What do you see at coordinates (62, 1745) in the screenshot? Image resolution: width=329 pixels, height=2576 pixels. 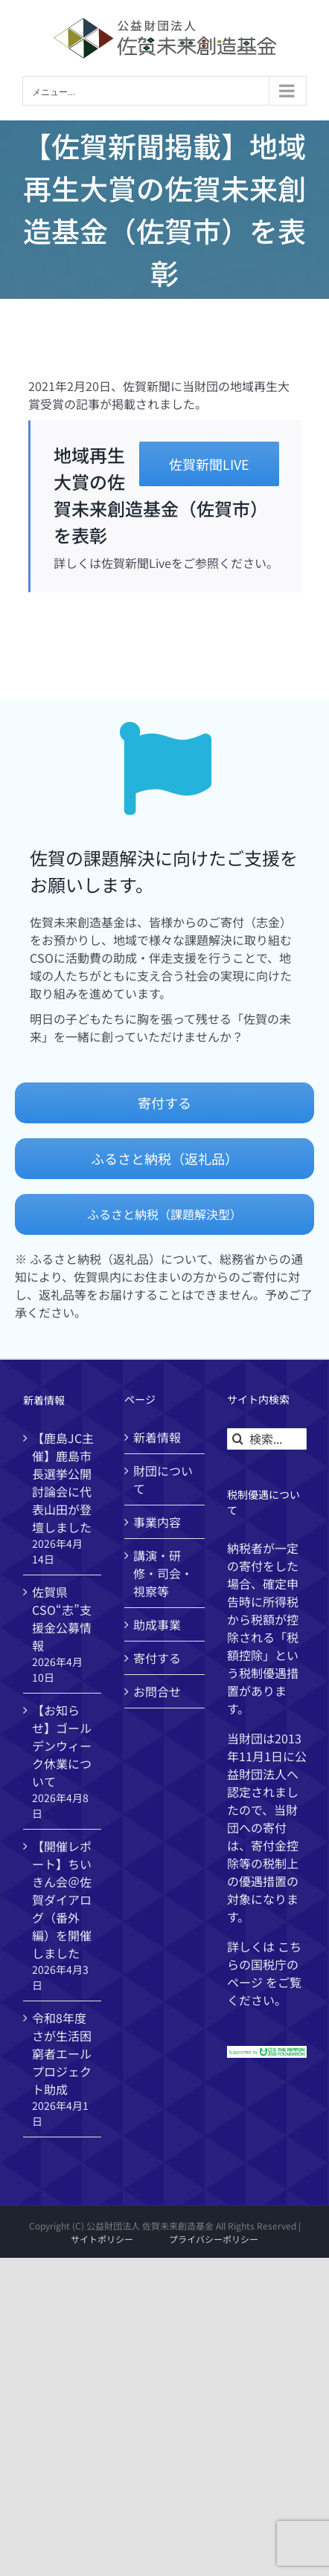 I see `【お知らせ】ゴールデンウィーク休業について` at bounding box center [62, 1745].